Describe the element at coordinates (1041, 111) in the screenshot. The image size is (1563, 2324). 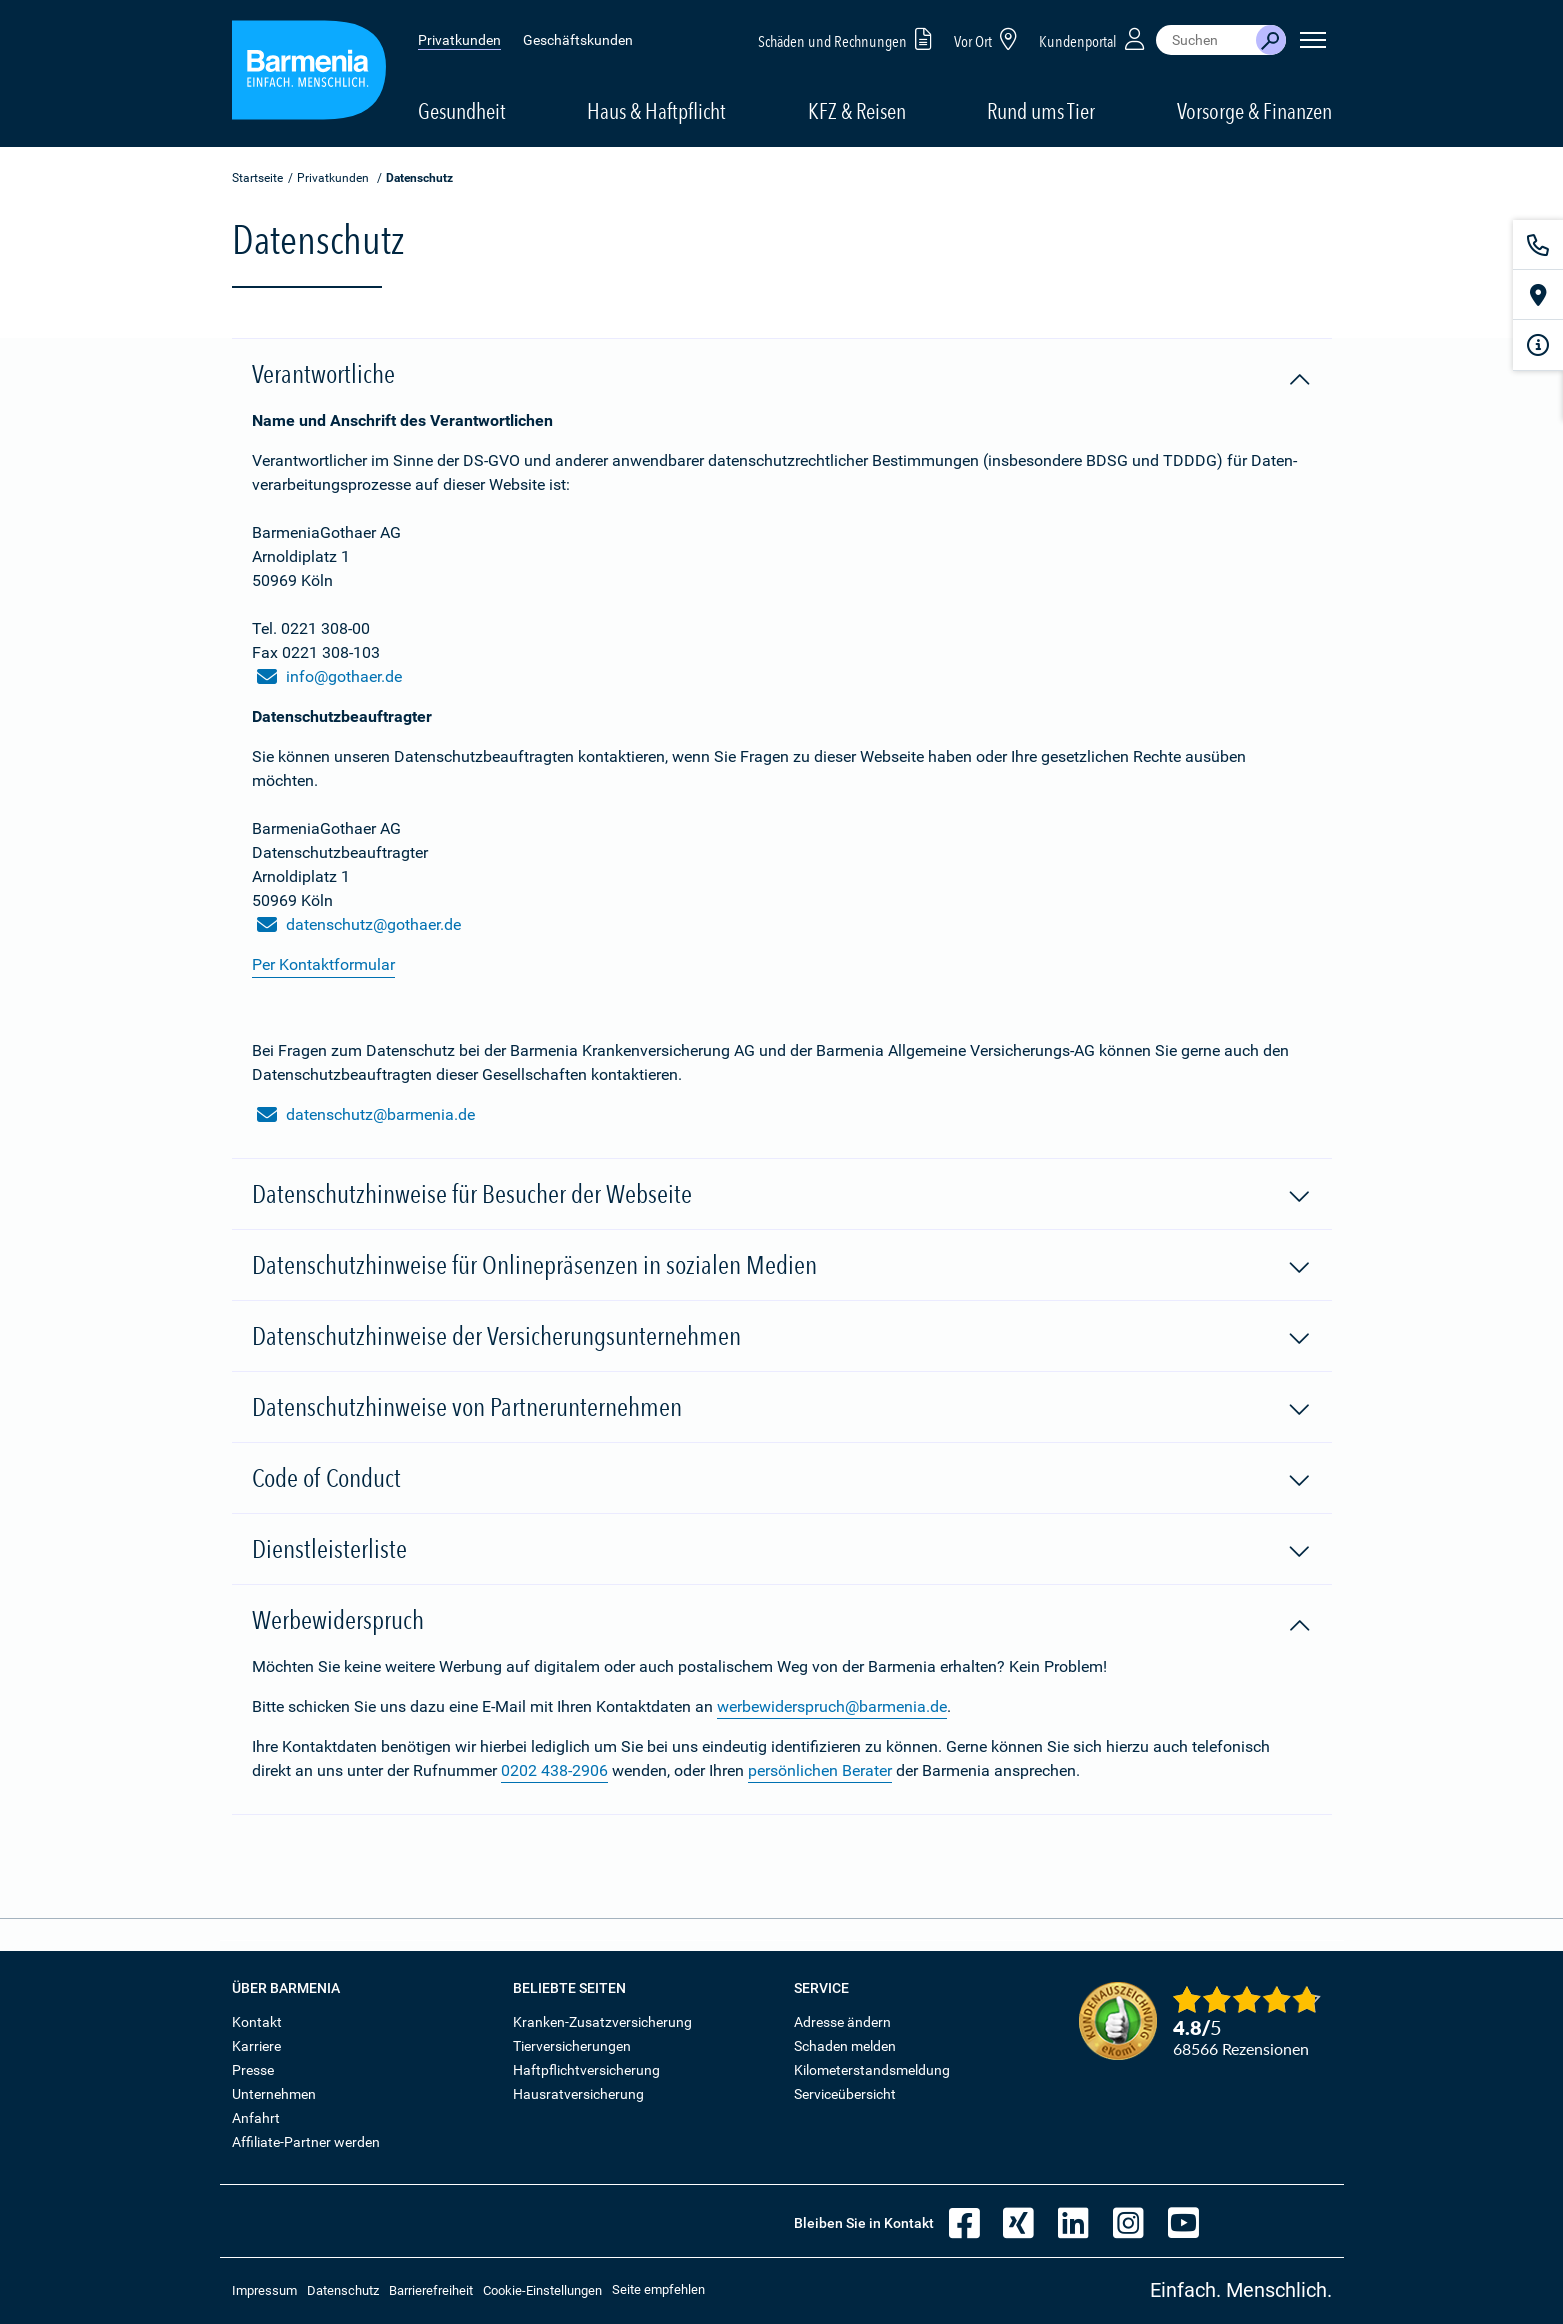
I see `Rund ums Tier [button]` at that location.